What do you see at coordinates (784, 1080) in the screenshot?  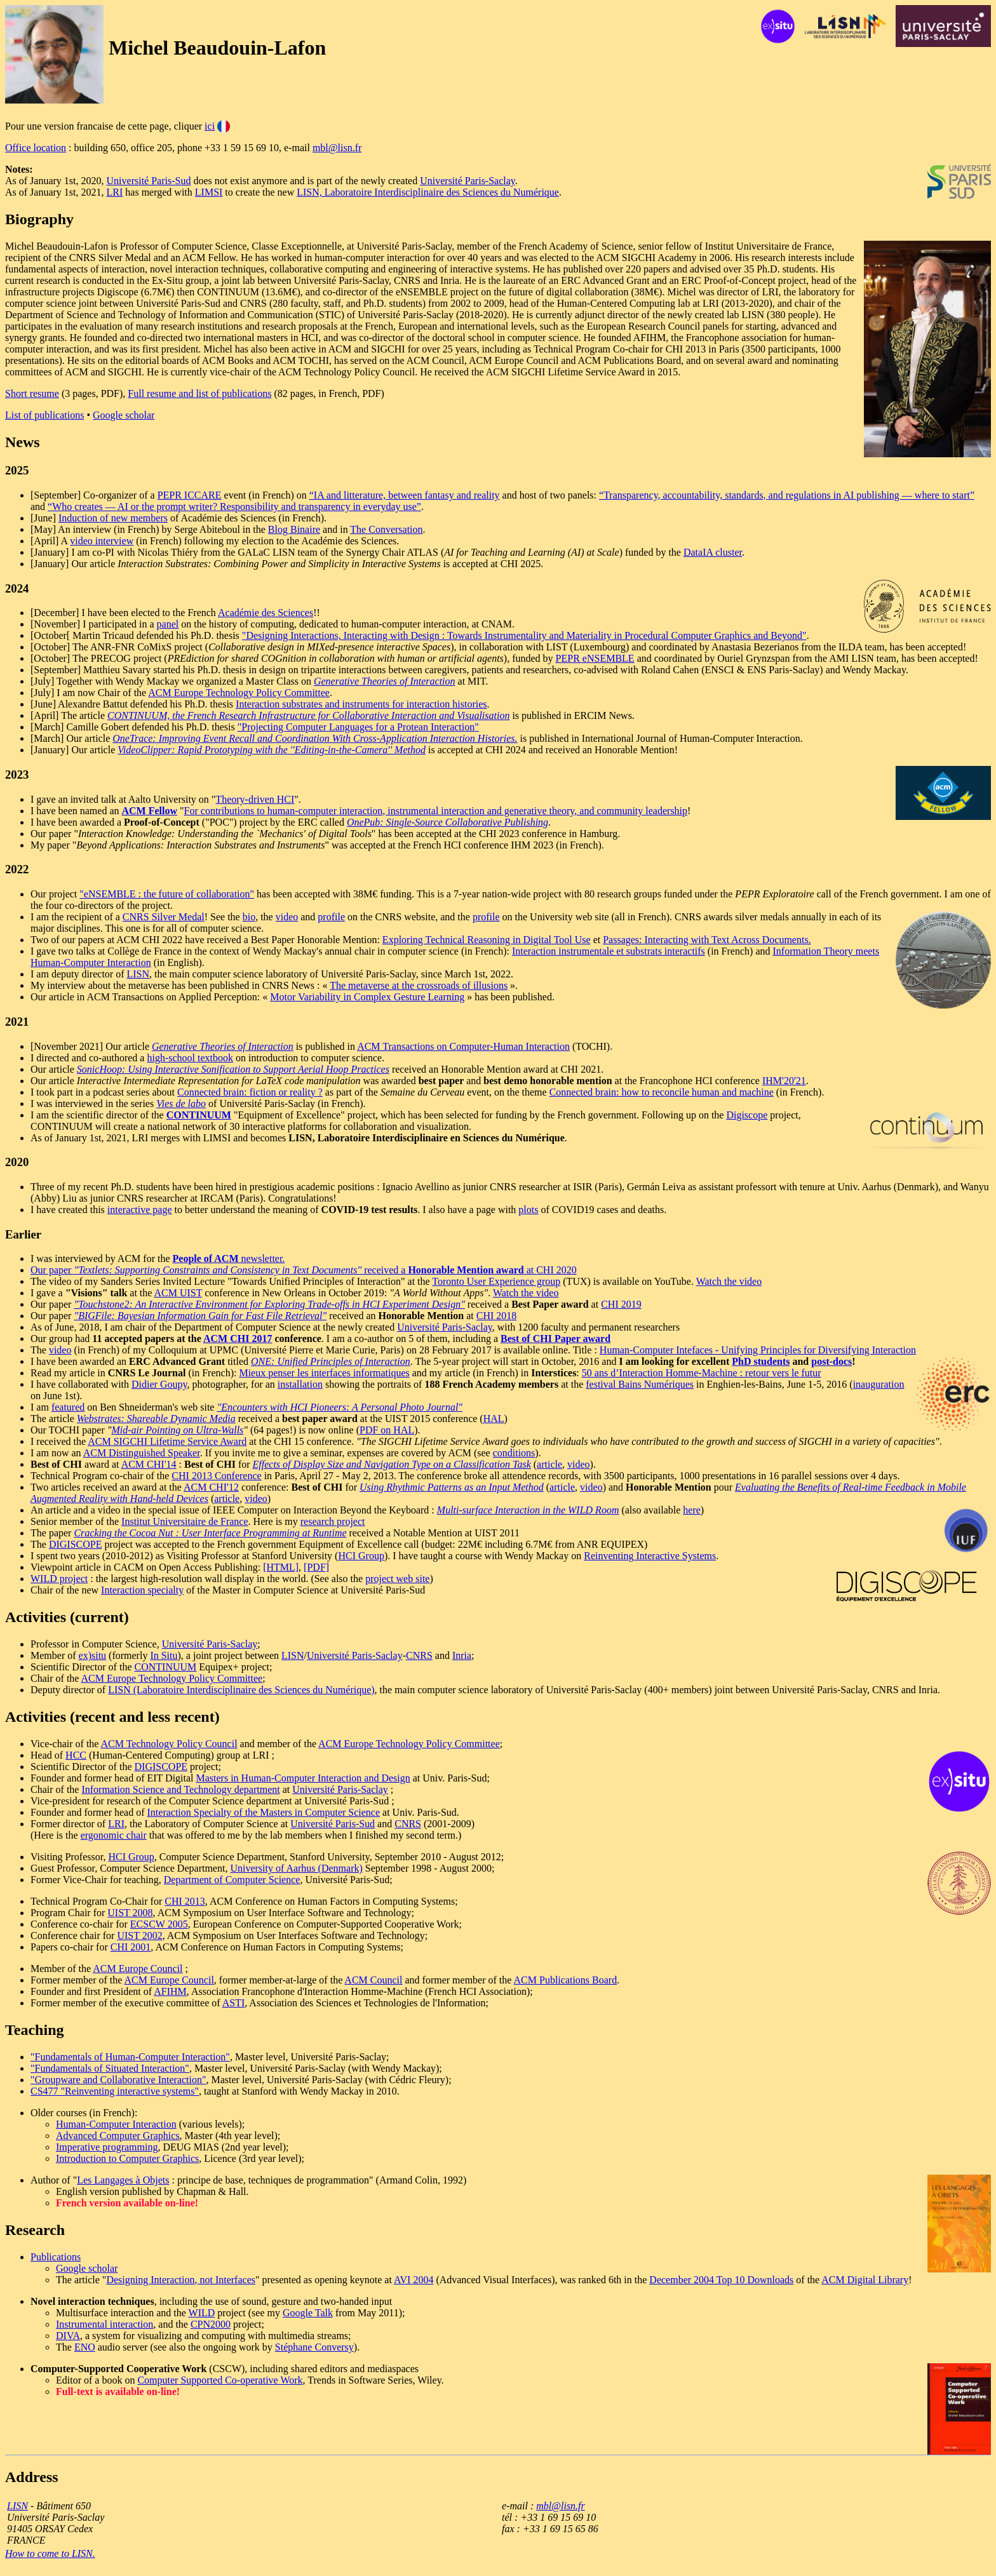 I see `IHM'20'21` at bounding box center [784, 1080].